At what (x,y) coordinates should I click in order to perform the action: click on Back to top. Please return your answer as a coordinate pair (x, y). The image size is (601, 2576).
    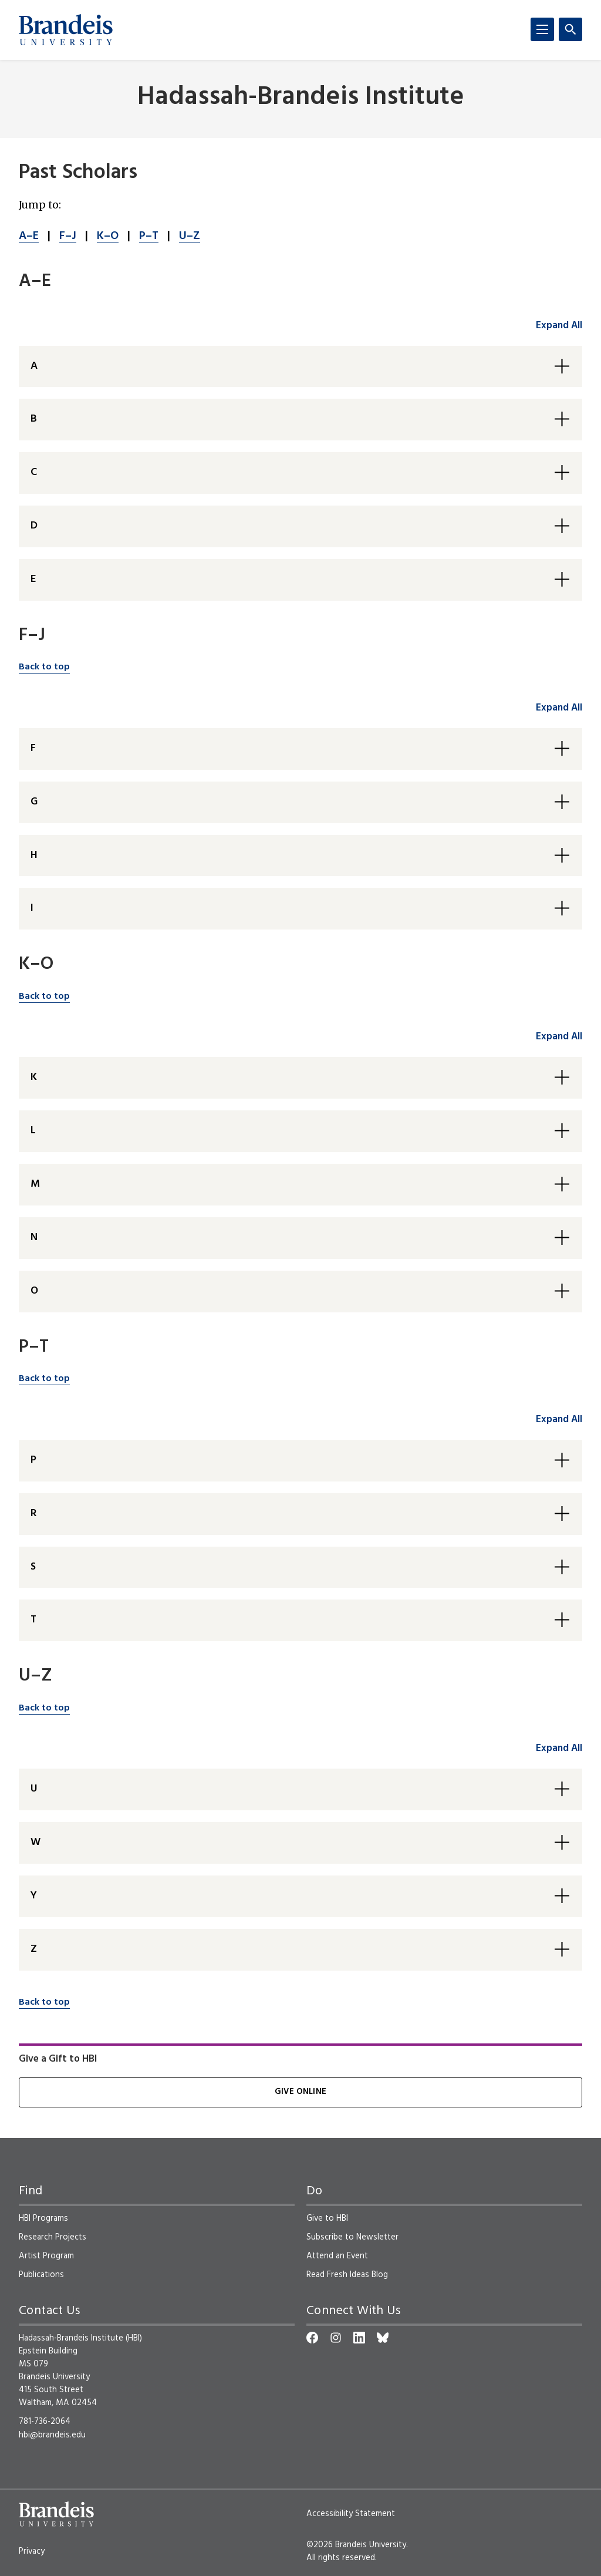
    Looking at the image, I should click on (44, 667).